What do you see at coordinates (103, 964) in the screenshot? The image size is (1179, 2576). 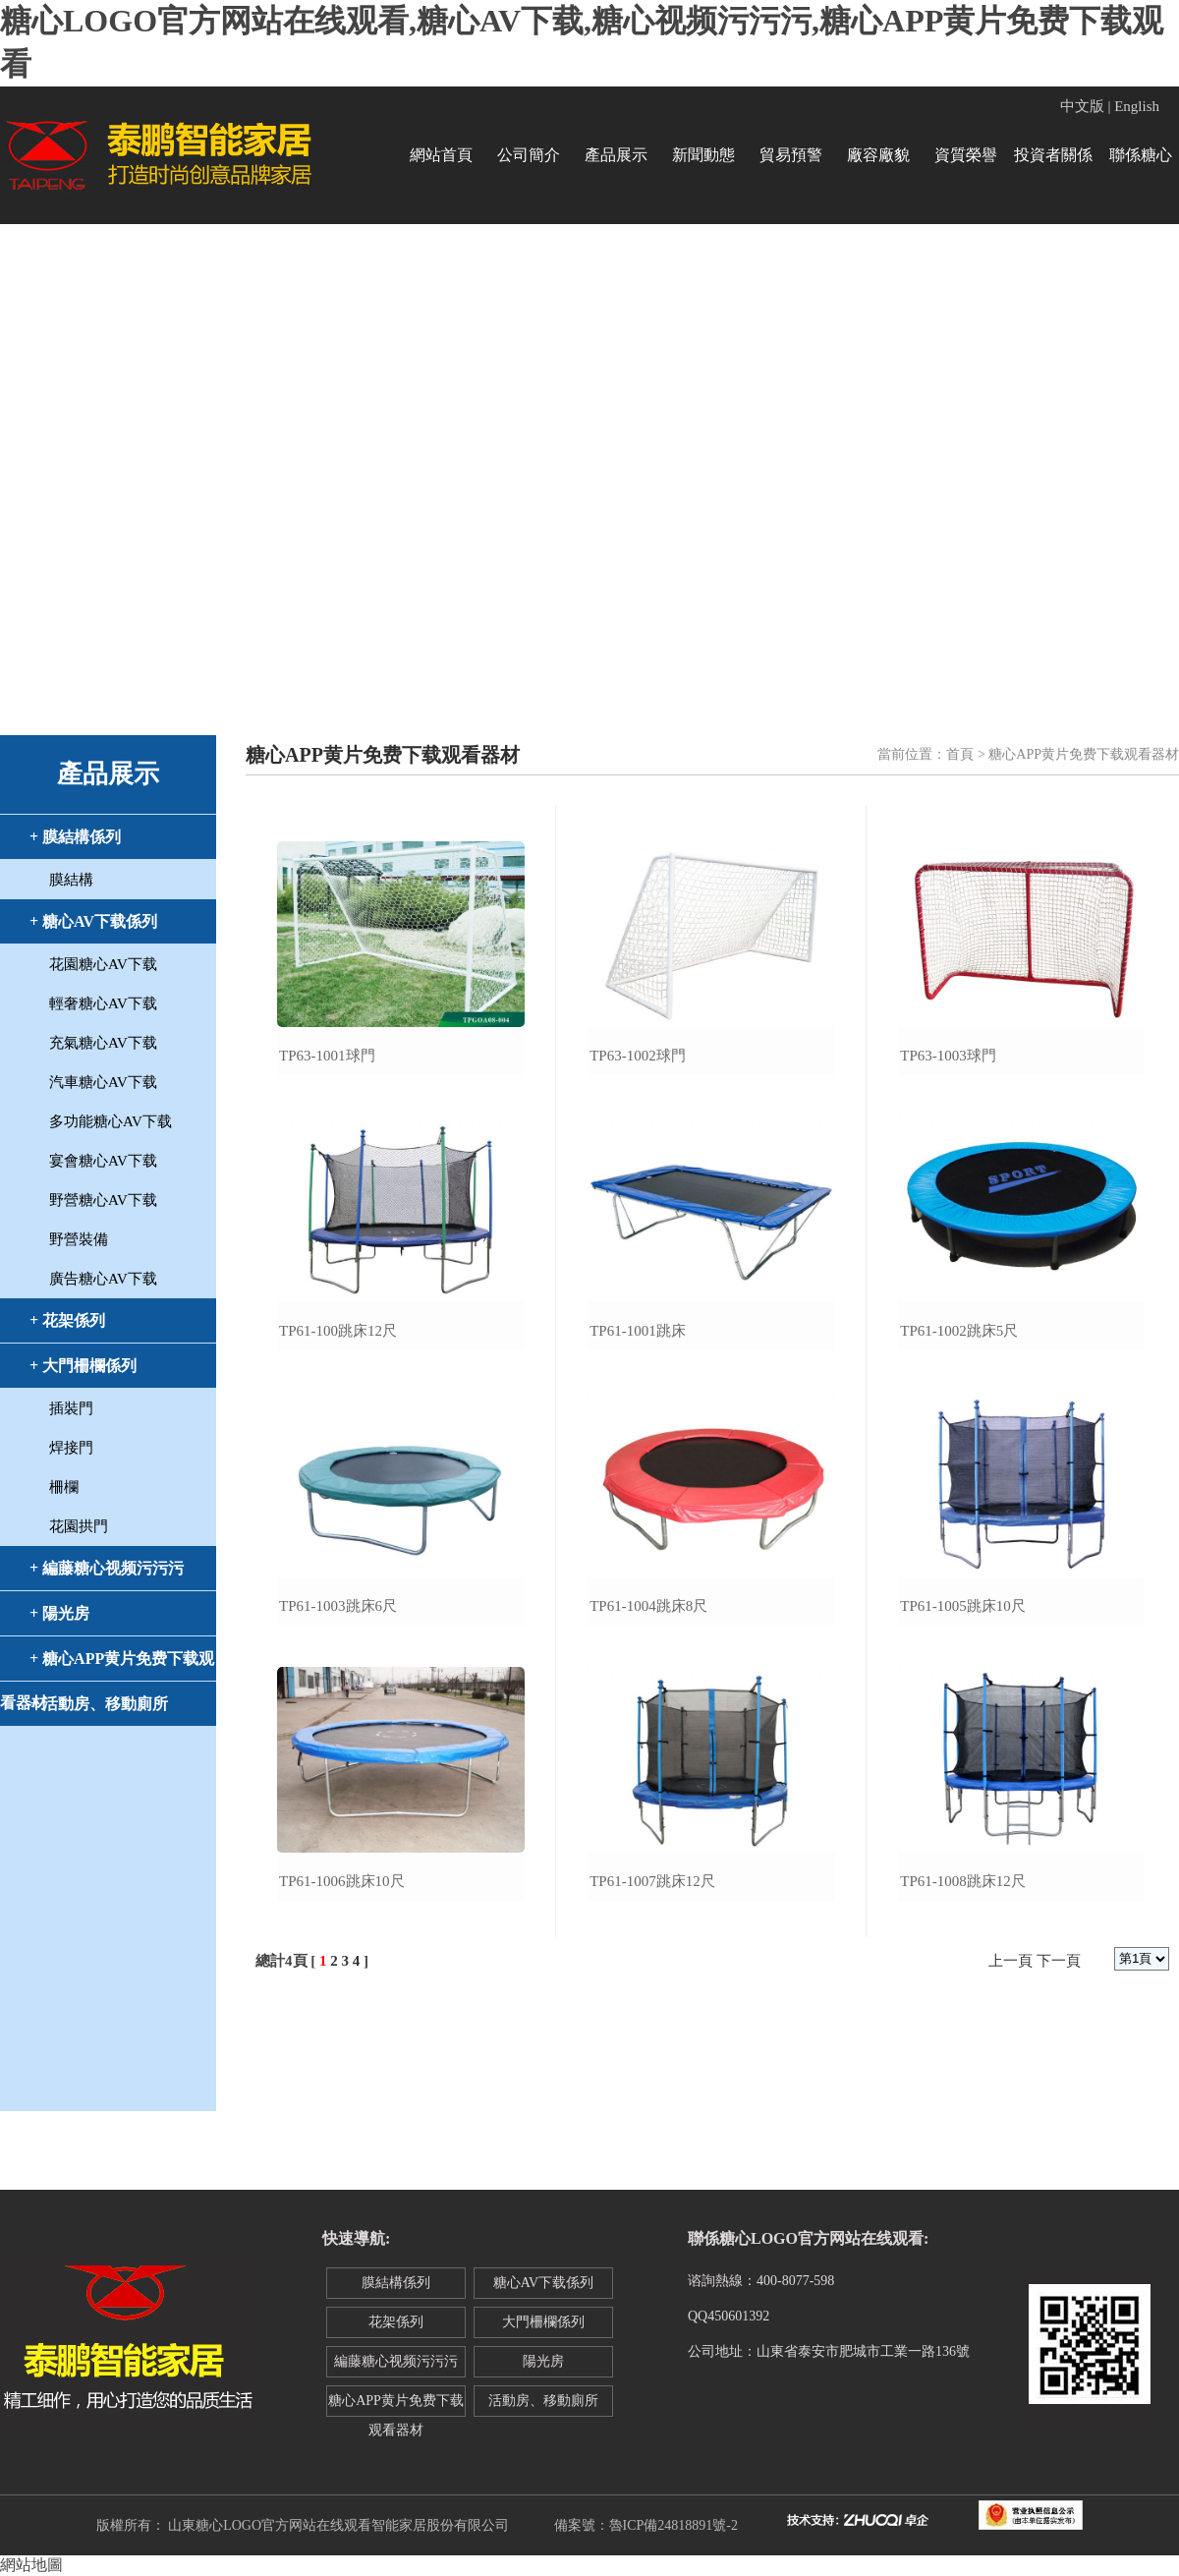 I see `花園糖心AV下载` at bounding box center [103, 964].